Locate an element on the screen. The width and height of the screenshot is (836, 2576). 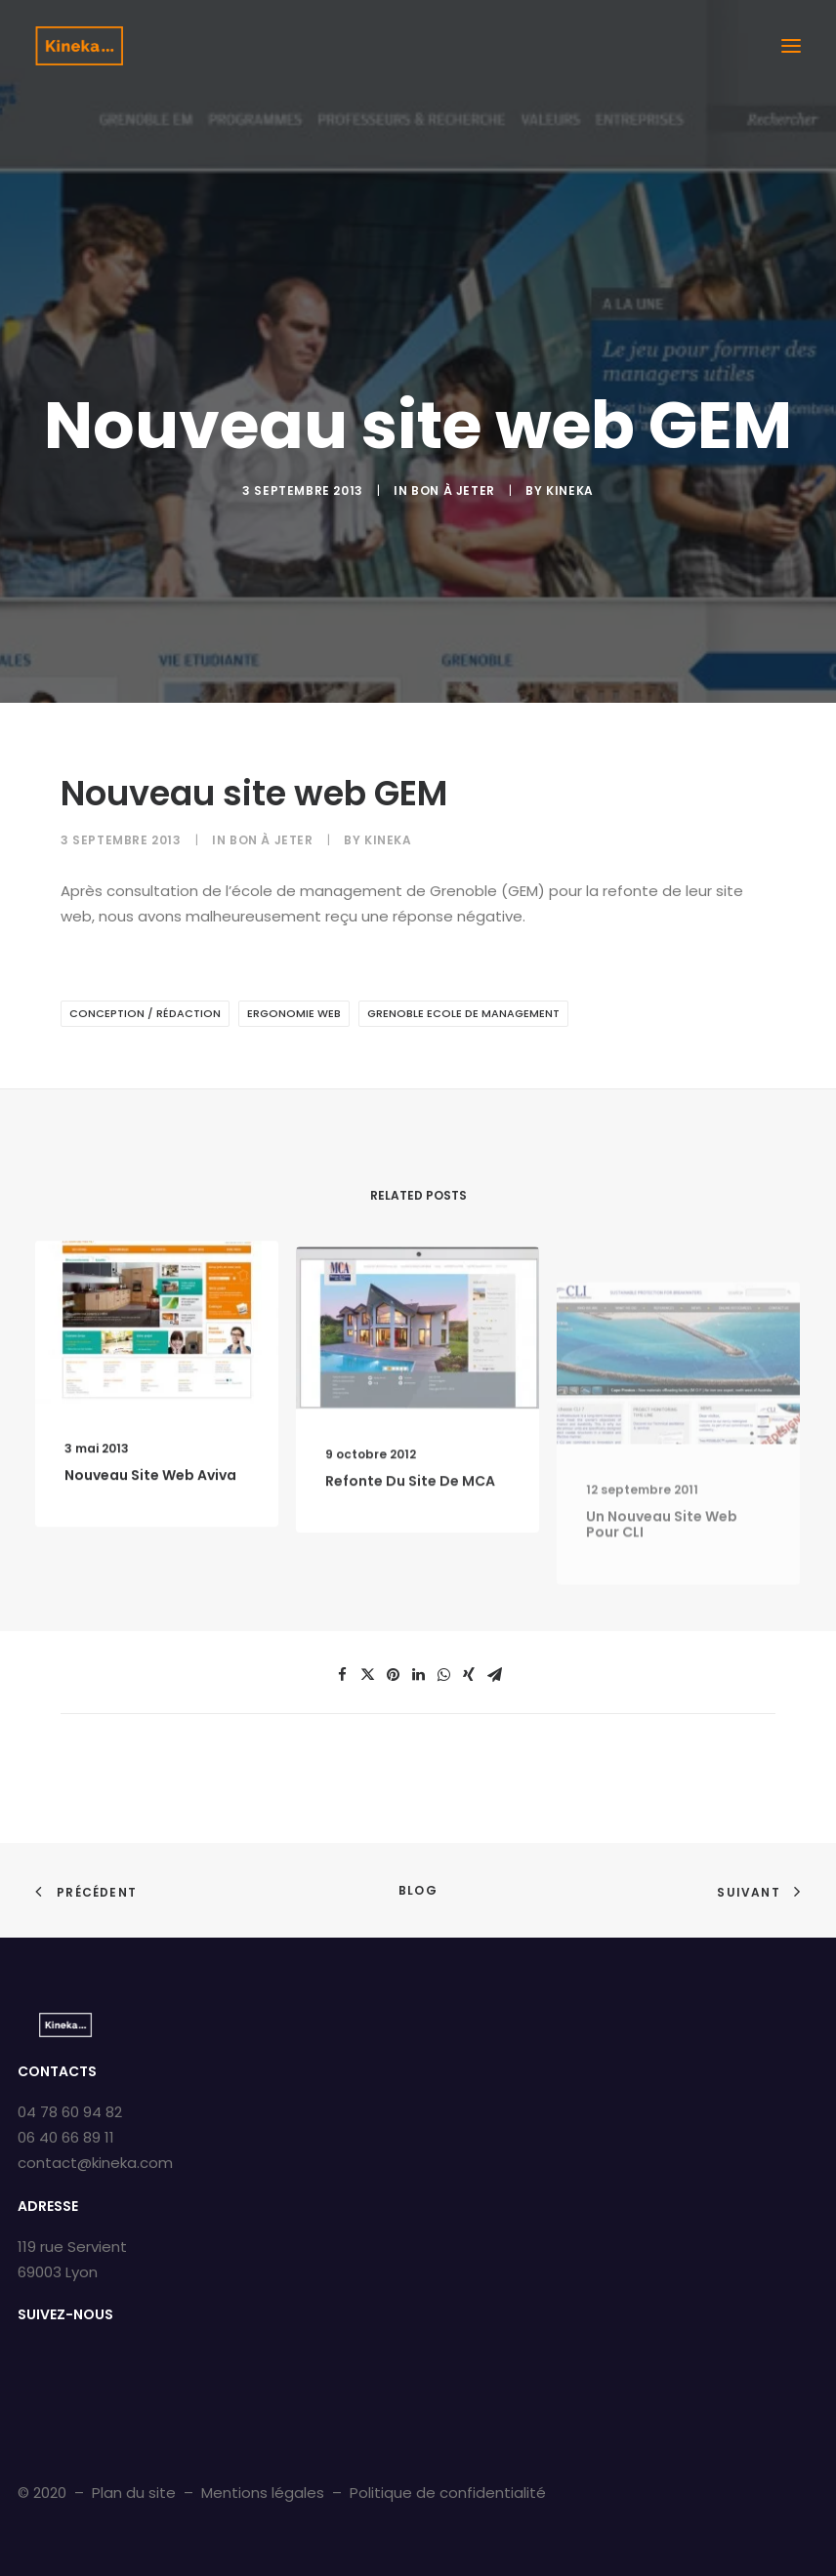
Conception / Rédaction is located at coordinates (145, 1013).